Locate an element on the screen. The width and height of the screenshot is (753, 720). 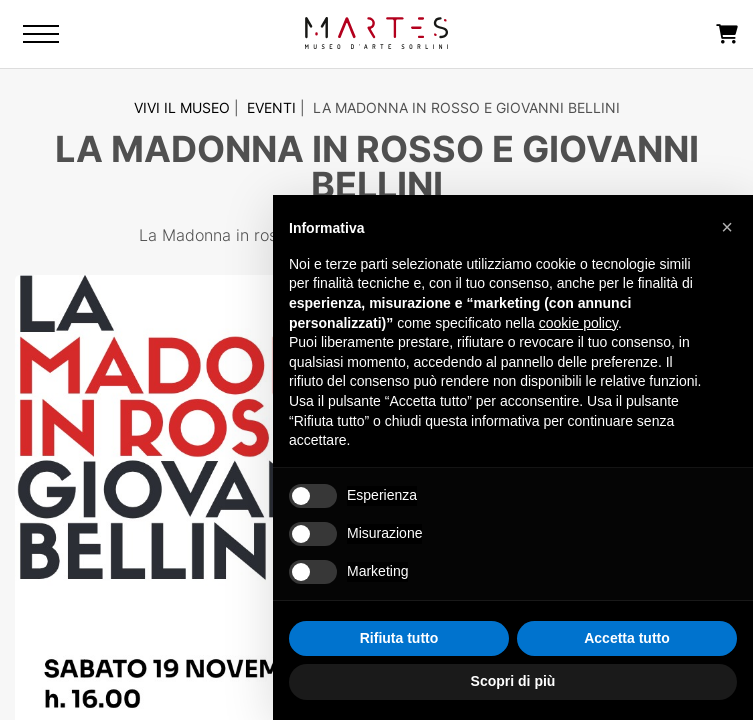
Scopri di più [button] is located at coordinates (513, 681).